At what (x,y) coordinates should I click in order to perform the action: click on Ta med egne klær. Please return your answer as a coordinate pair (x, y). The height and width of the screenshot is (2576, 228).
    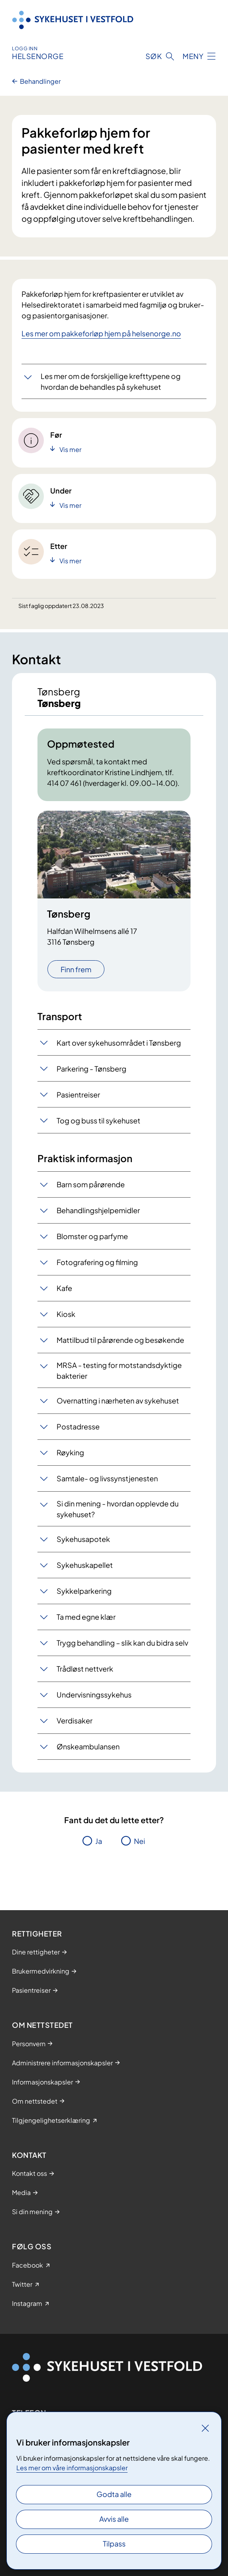
    Looking at the image, I should click on (86, 1616).